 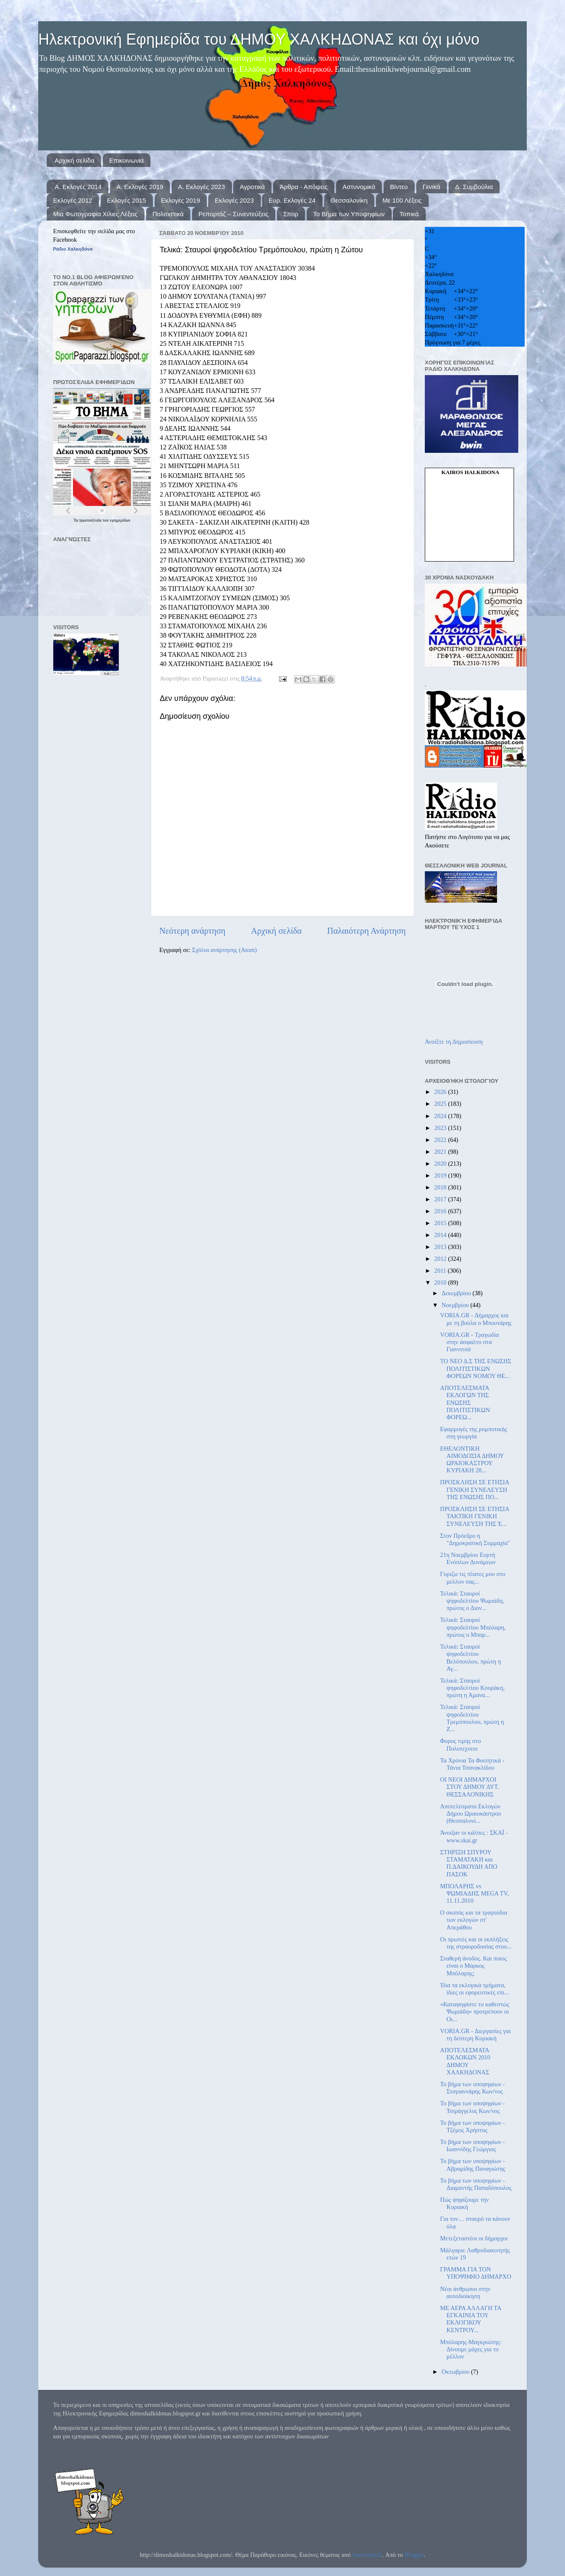 I want to click on Μια Φωτογραφία Χίλιες Λέξεις, so click(x=95, y=213).